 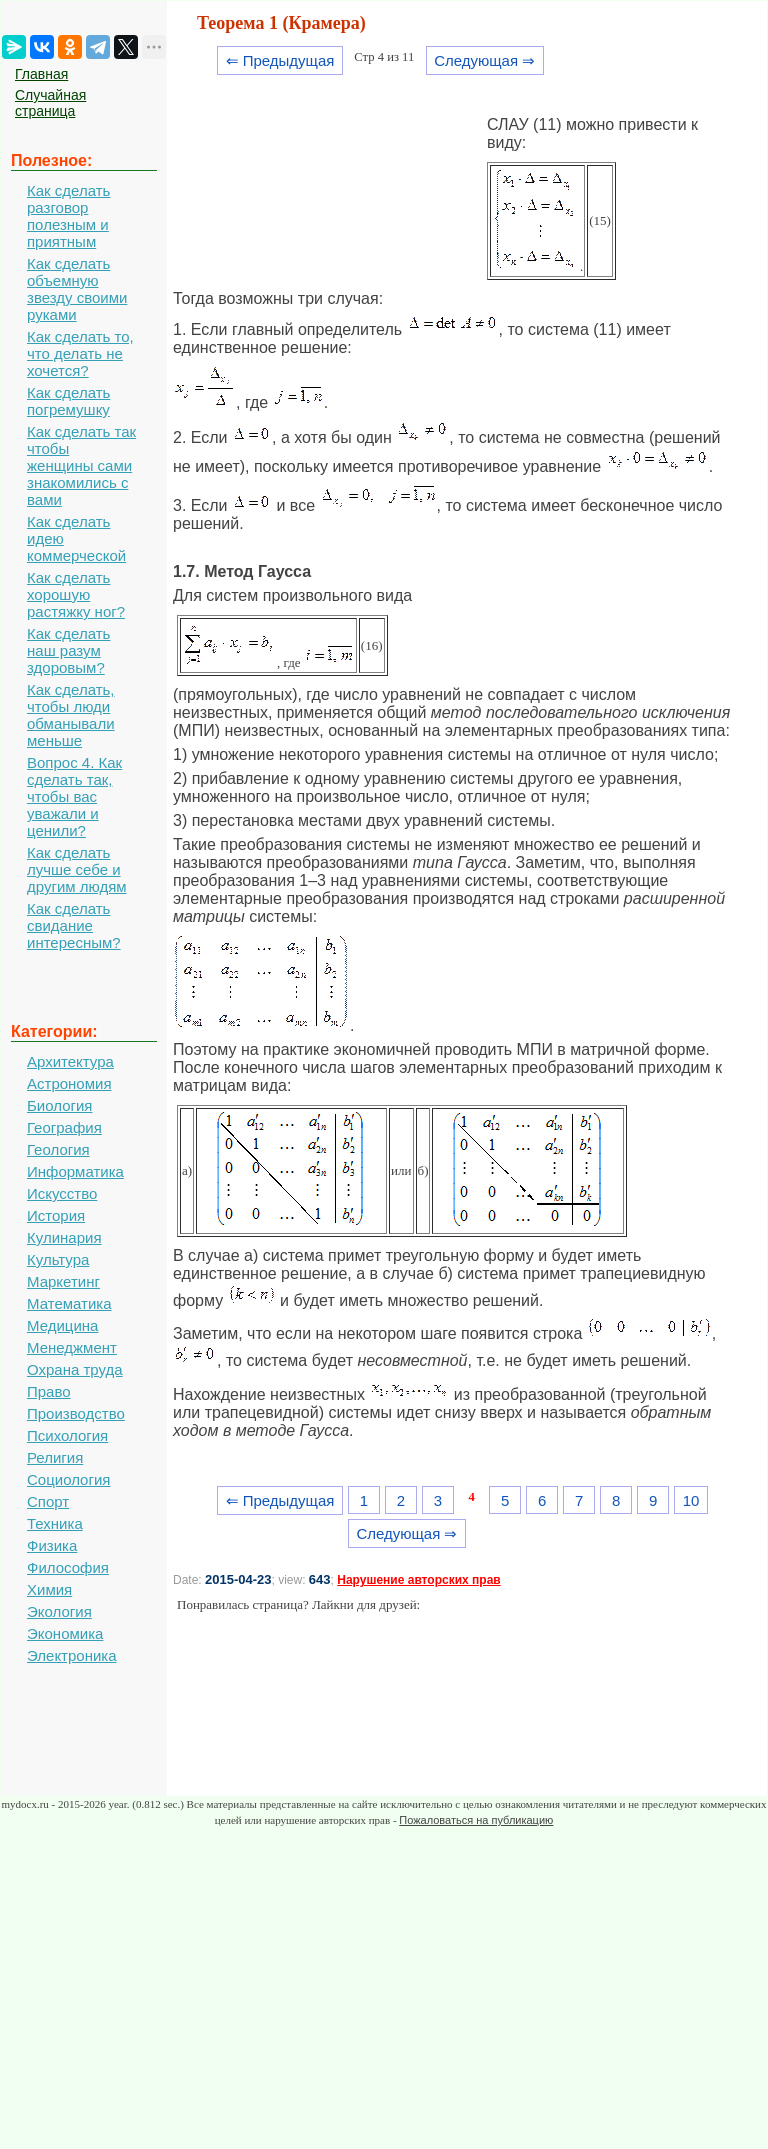 I want to click on Геология, so click(x=58, y=1149).